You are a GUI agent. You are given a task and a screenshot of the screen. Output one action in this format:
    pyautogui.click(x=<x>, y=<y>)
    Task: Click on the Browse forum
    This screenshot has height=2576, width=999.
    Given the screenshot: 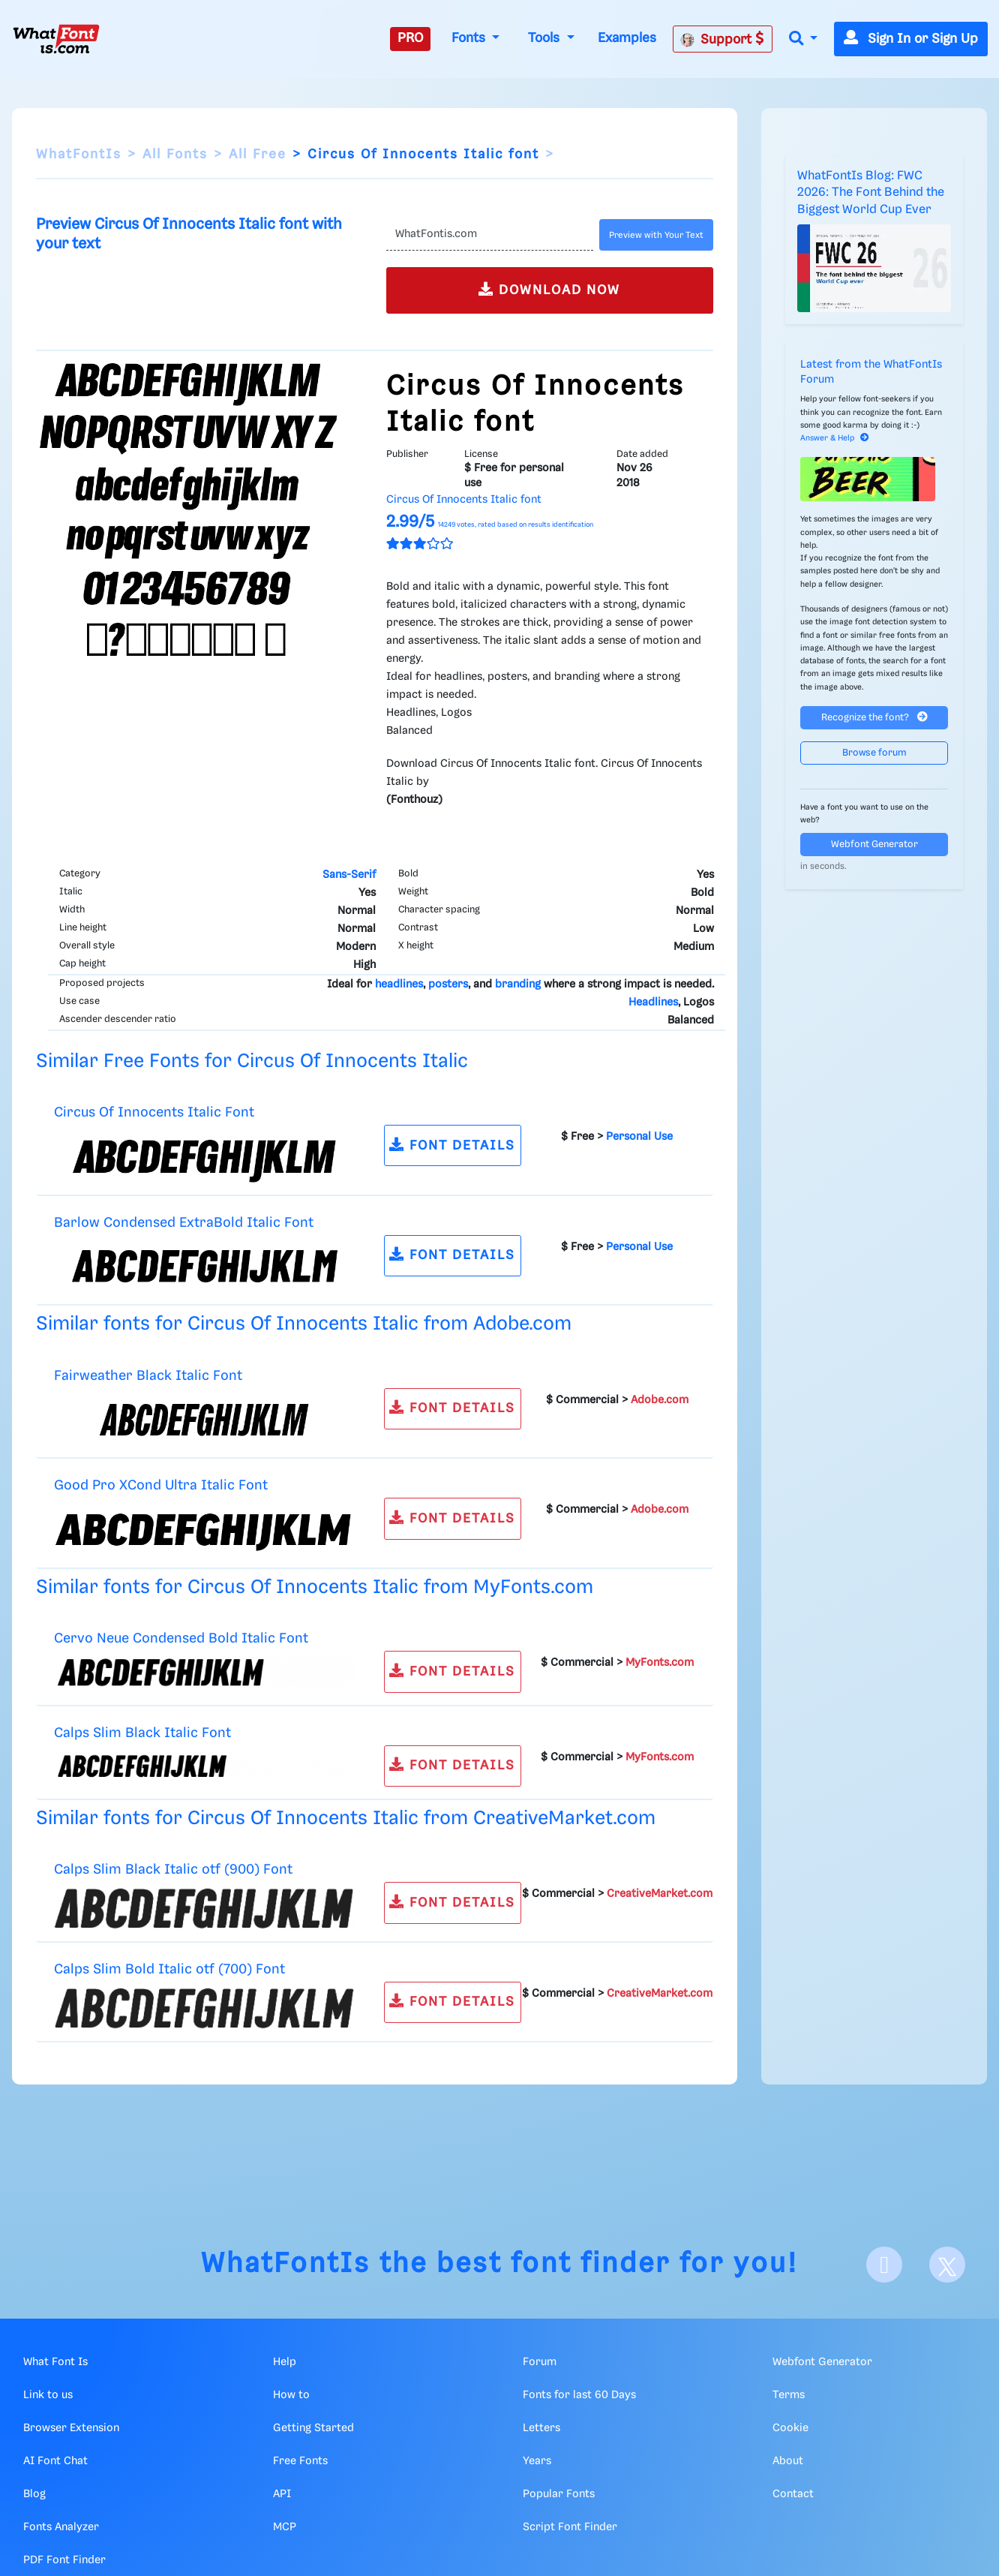 What is the action you would take?
    pyautogui.click(x=874, y=753)
    